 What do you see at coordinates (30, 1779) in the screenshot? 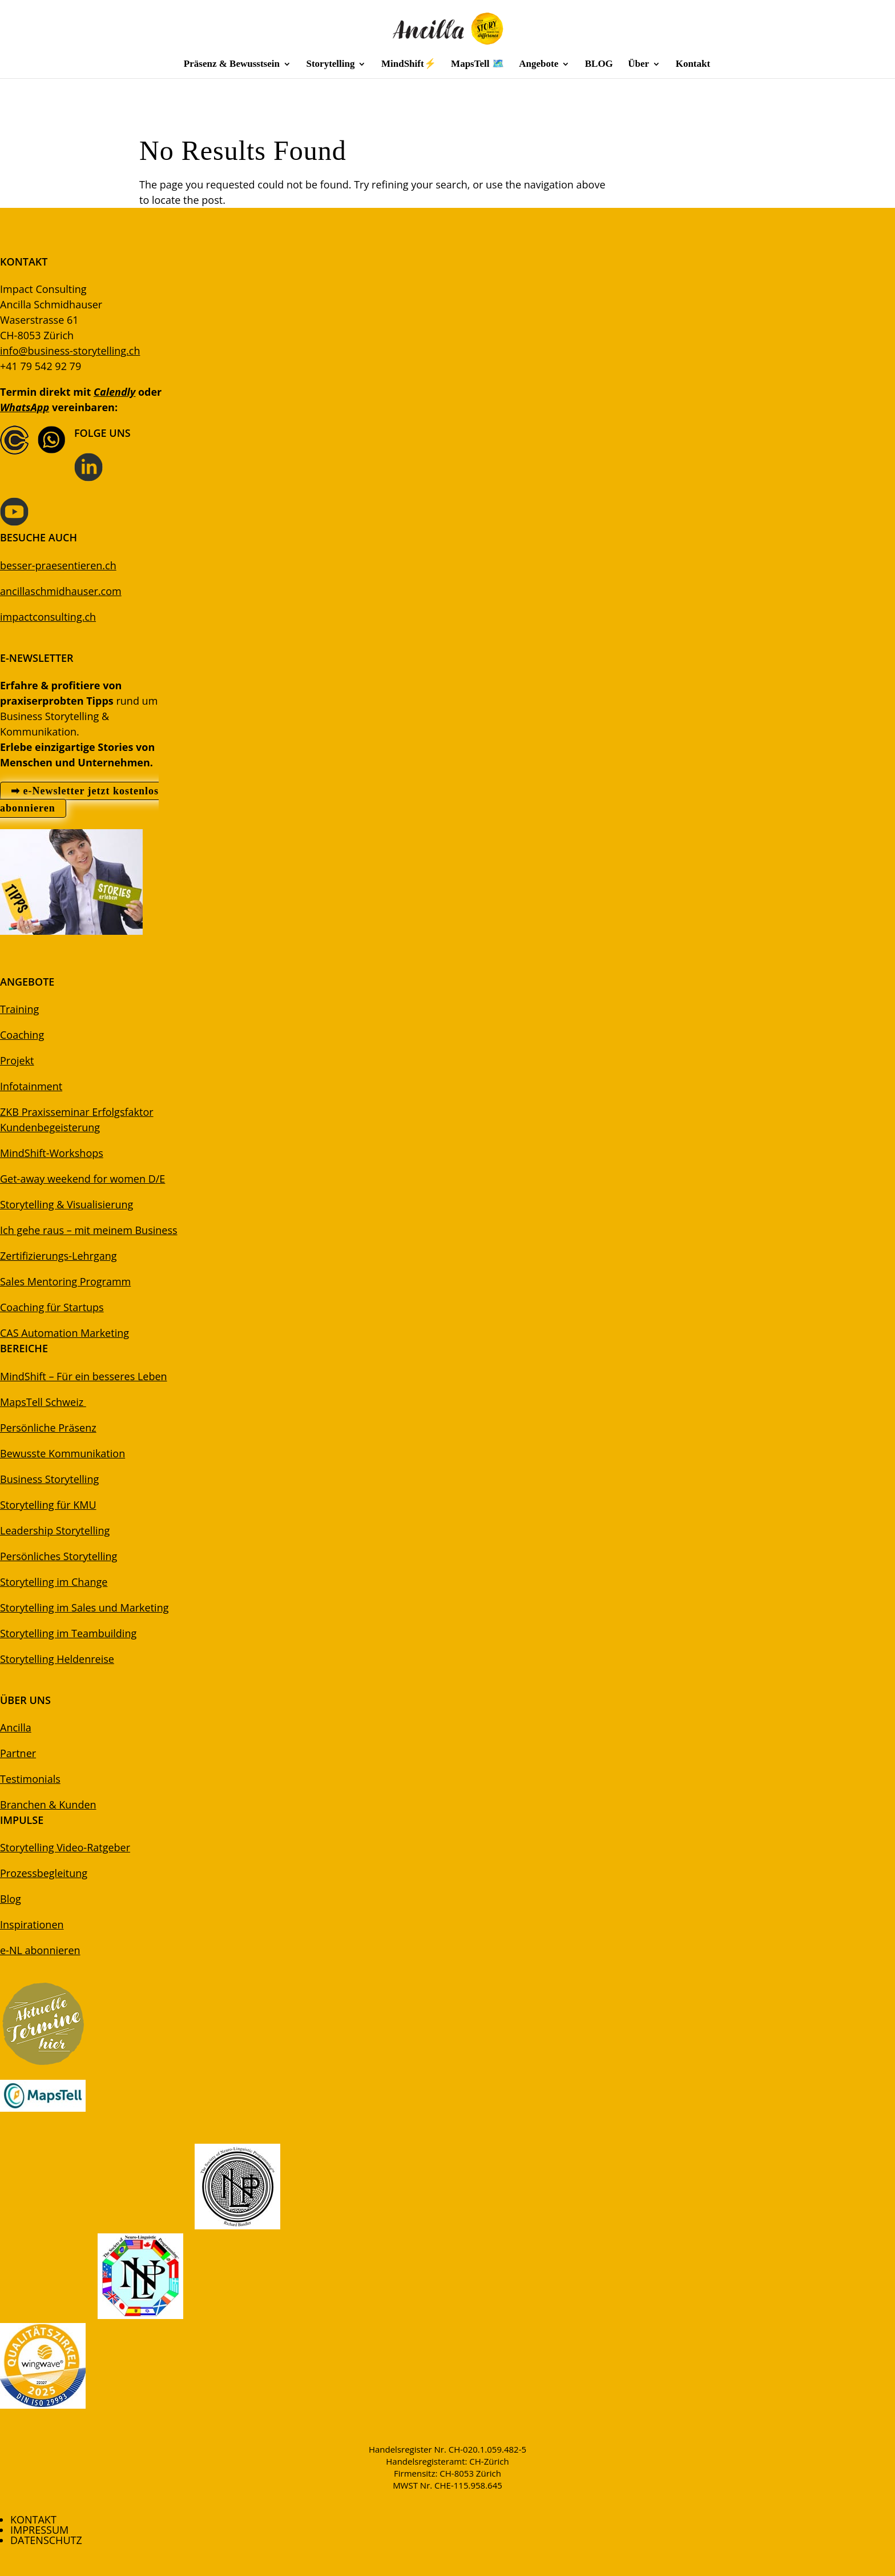
I see `Testimonials` at bounding box center [30, 1779].